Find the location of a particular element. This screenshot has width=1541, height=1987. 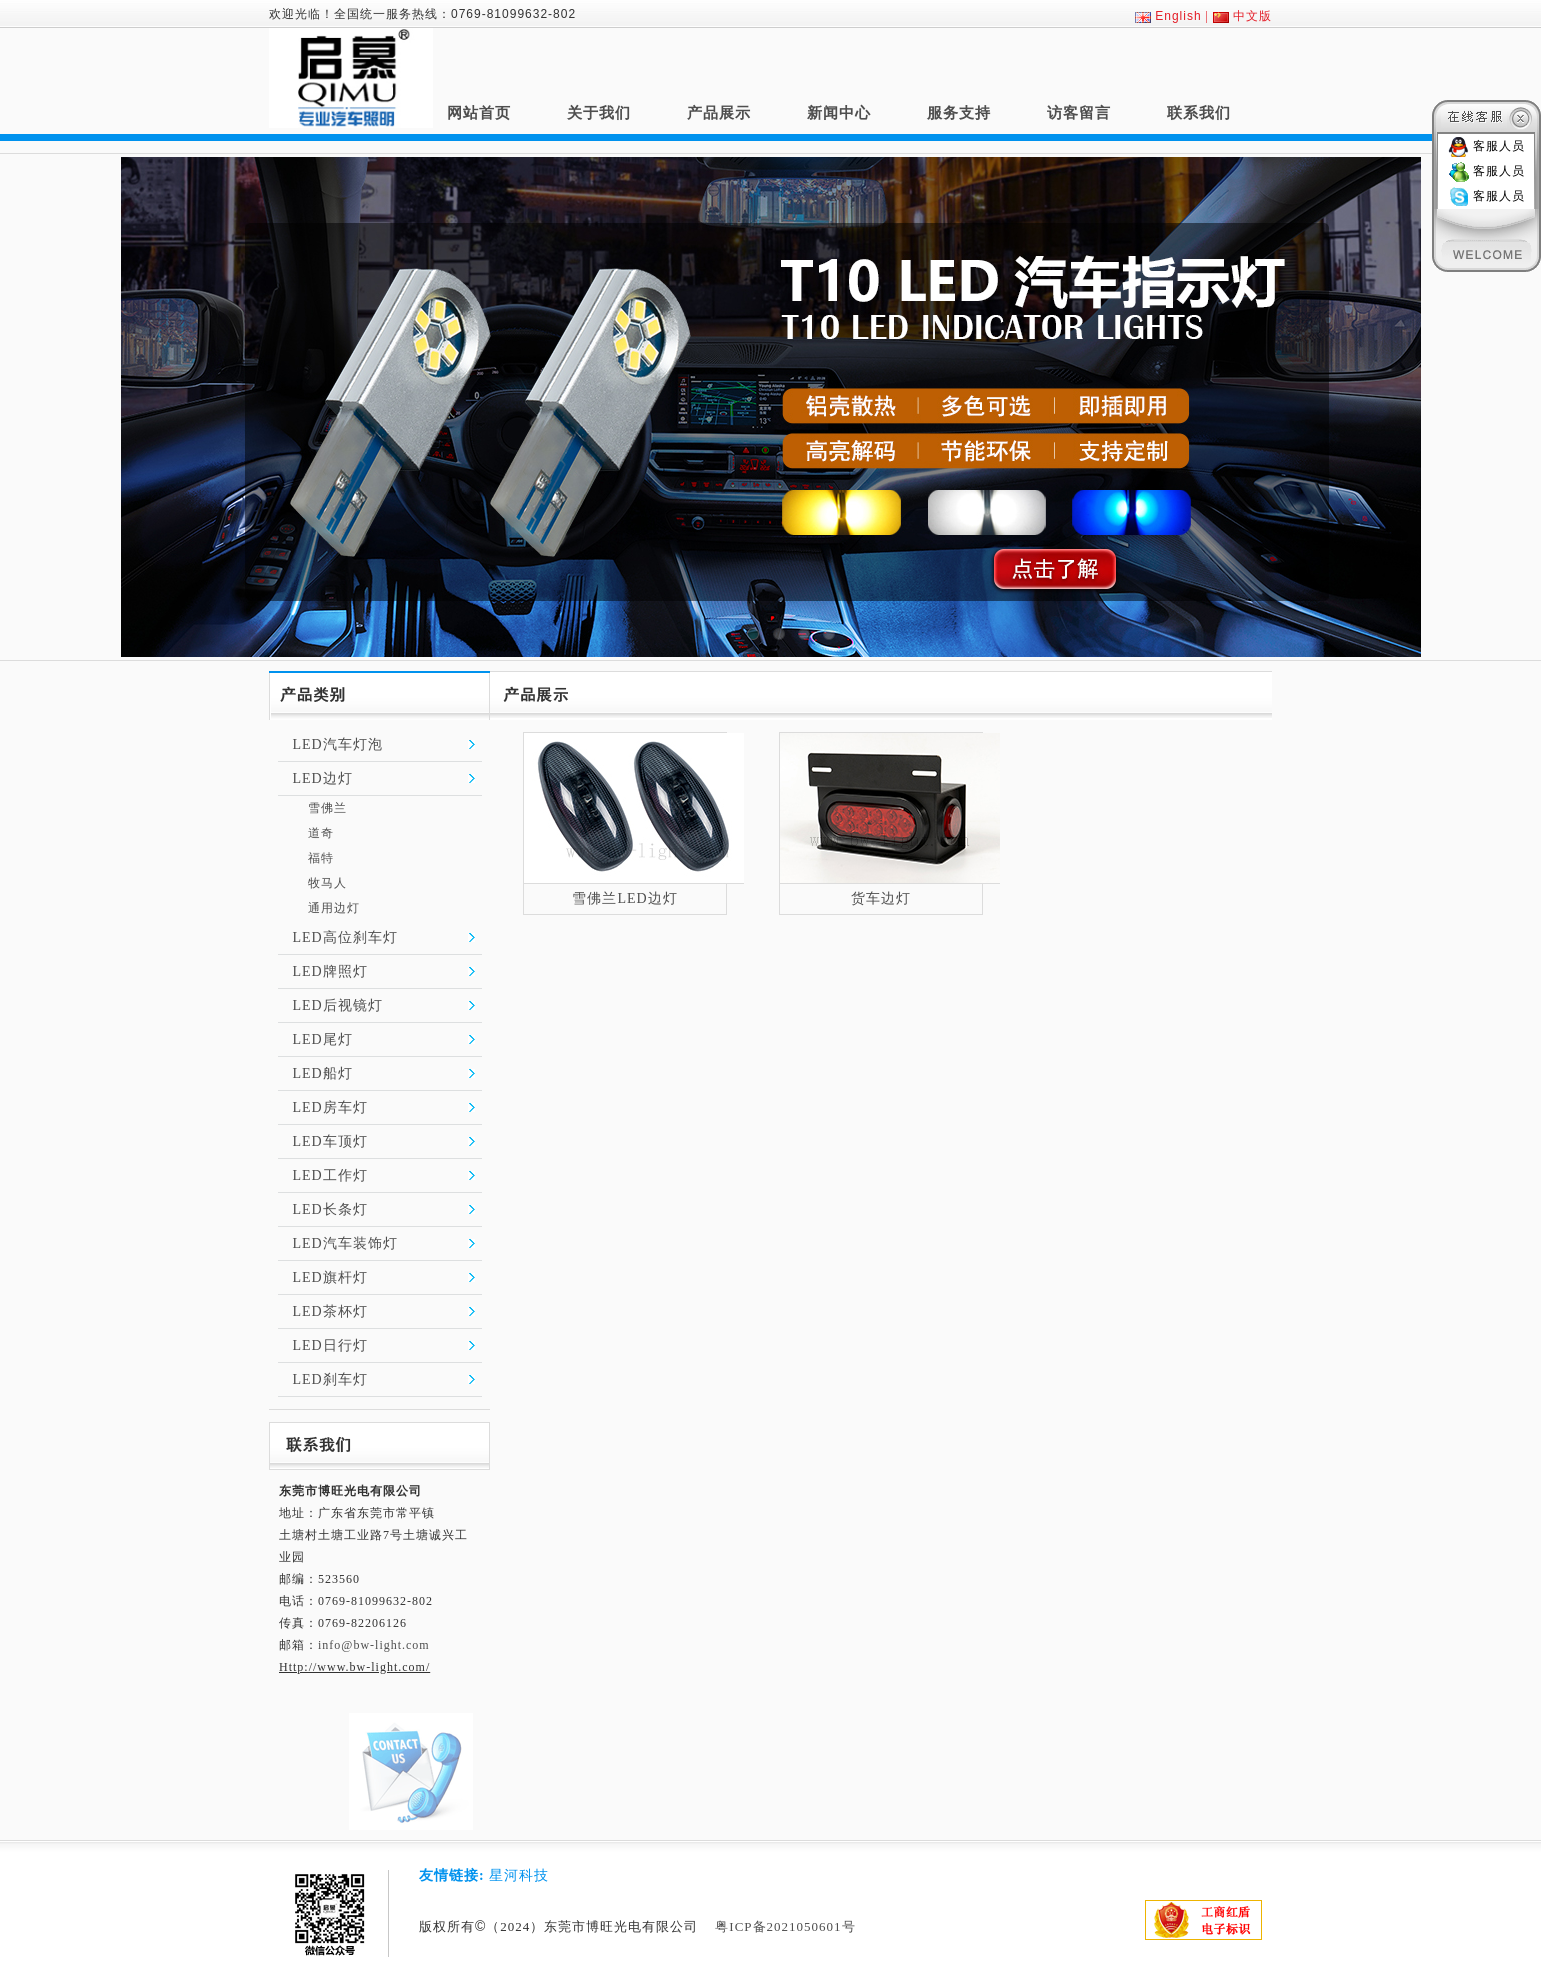

道奇 is located at coordinates (321, 833).